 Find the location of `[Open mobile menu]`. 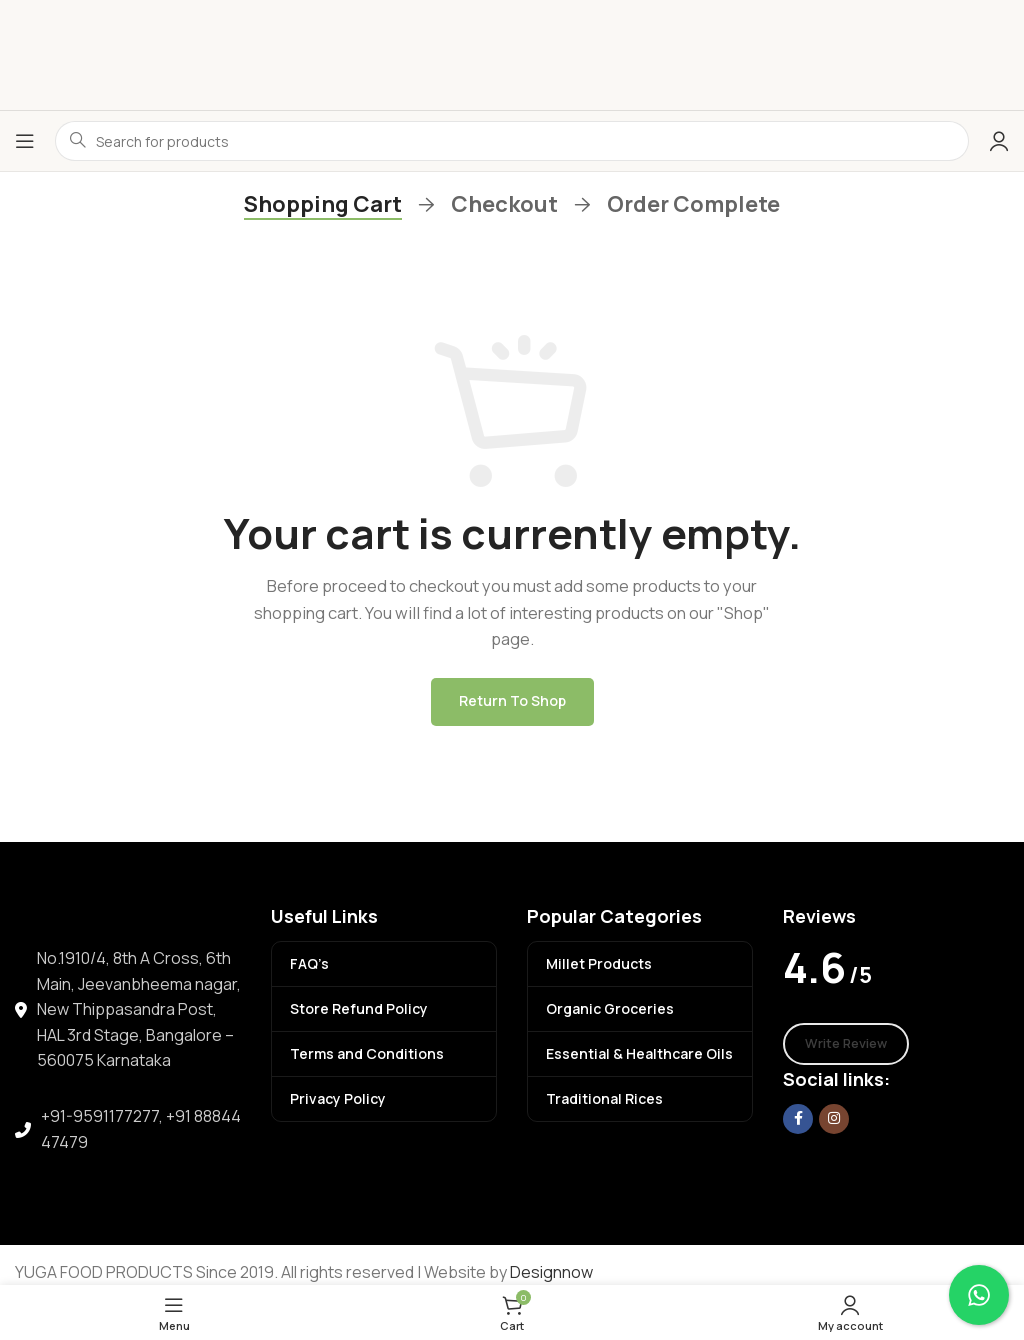

[Open mobile menu] is located at coordinates (25, 141).